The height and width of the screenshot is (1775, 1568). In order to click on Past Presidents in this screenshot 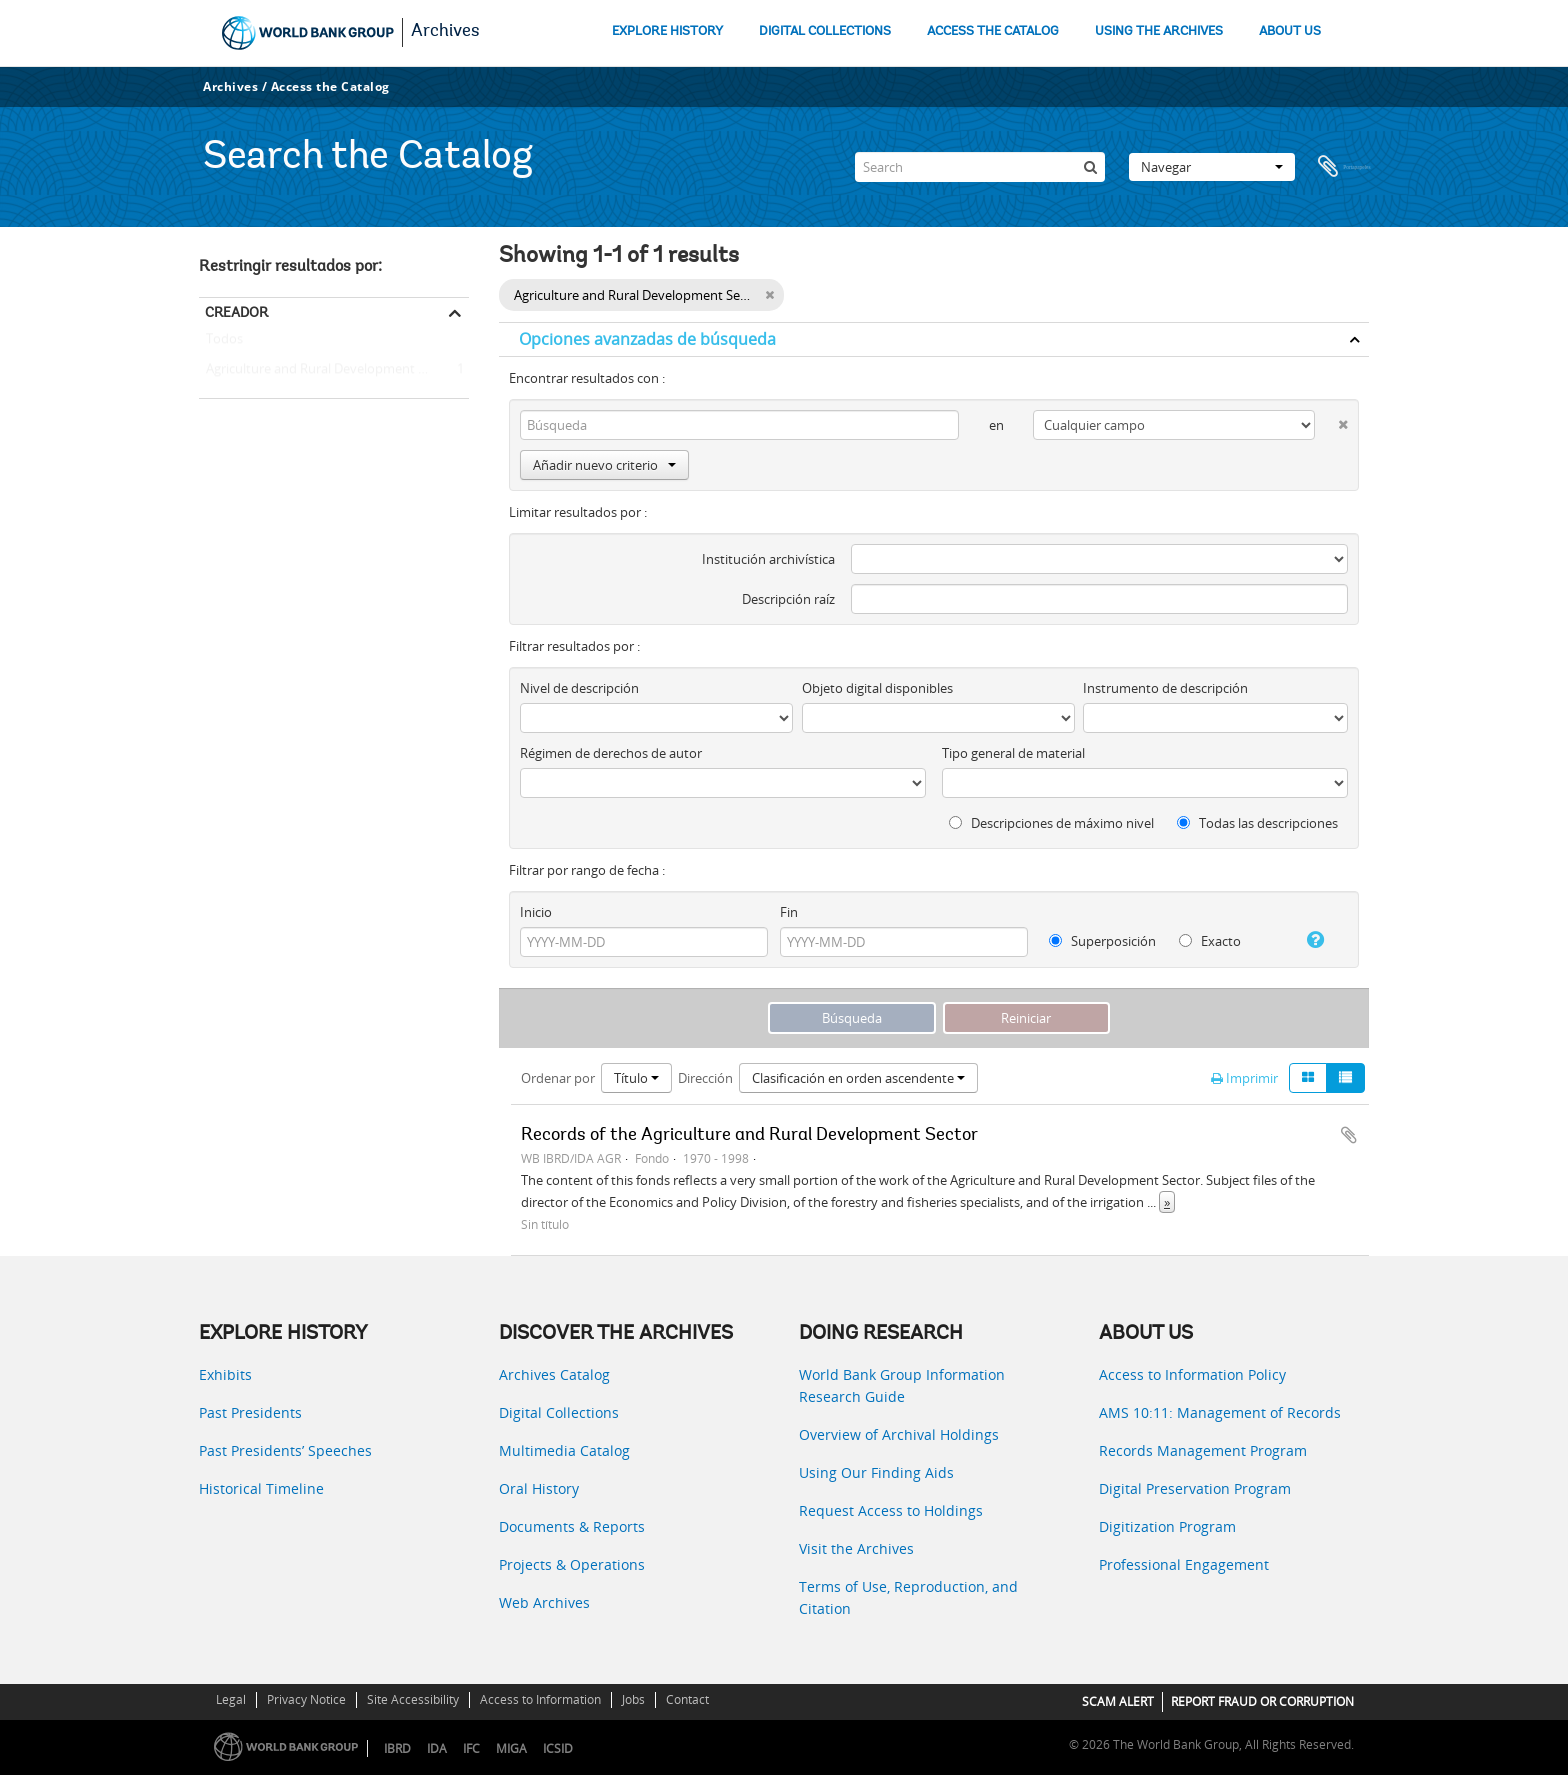, I will do `click(250, 1412)`.